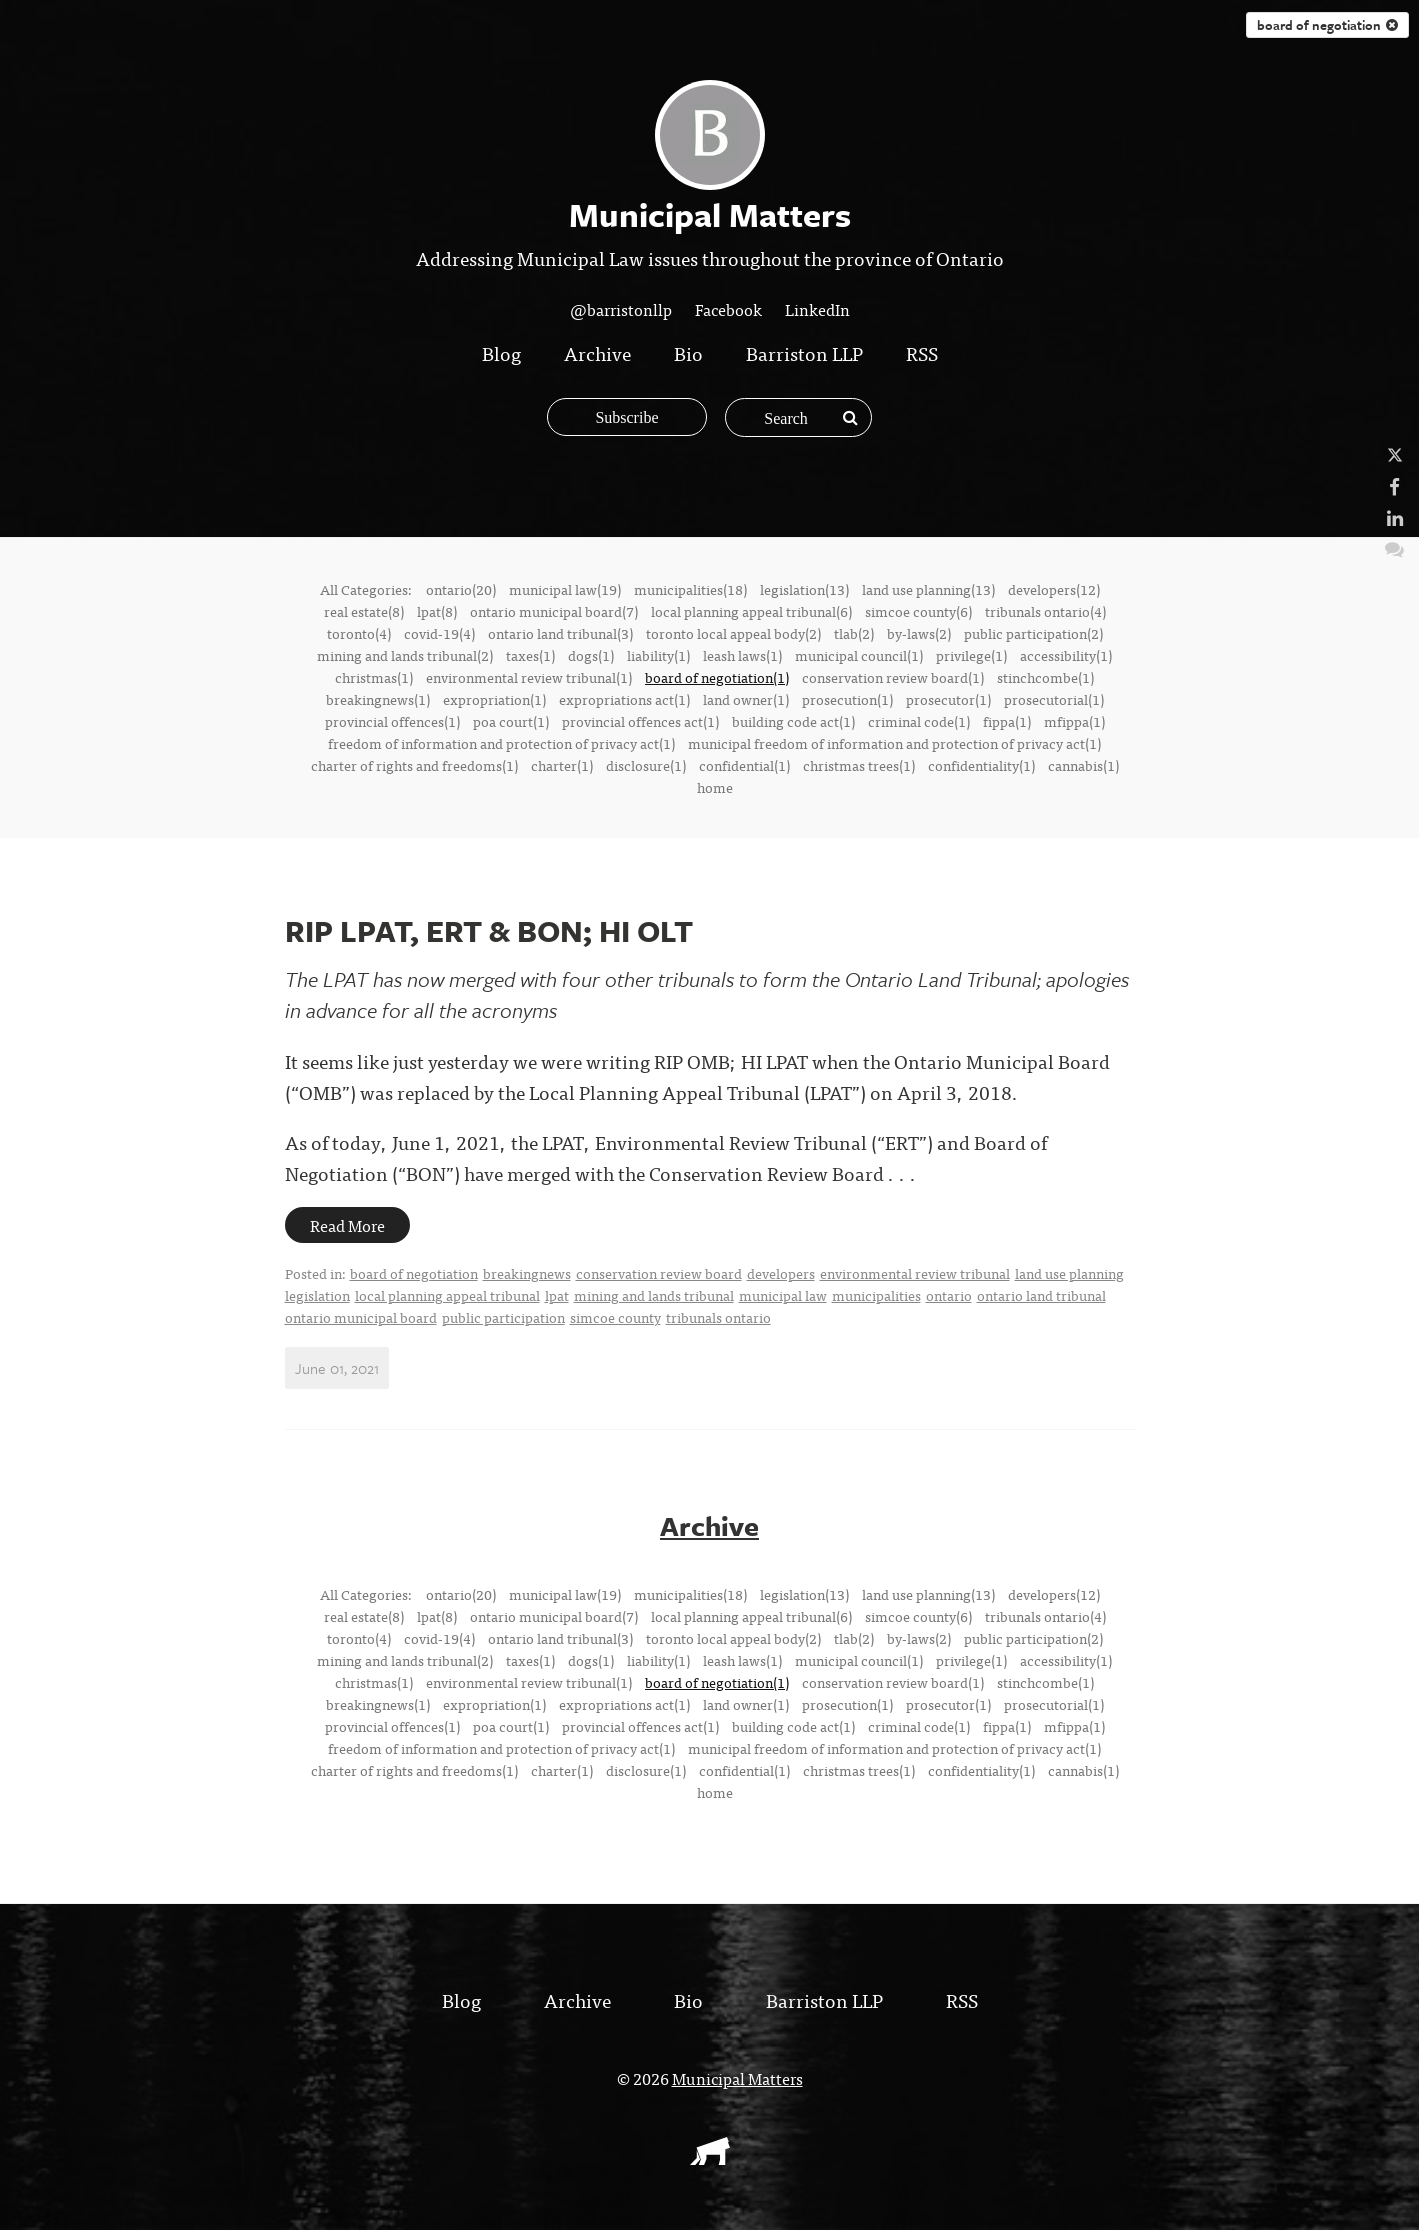 The width and height of the screenshot is (1419, 2230). I want to click on local planning appeal tribunal(6), so click(751, 611).